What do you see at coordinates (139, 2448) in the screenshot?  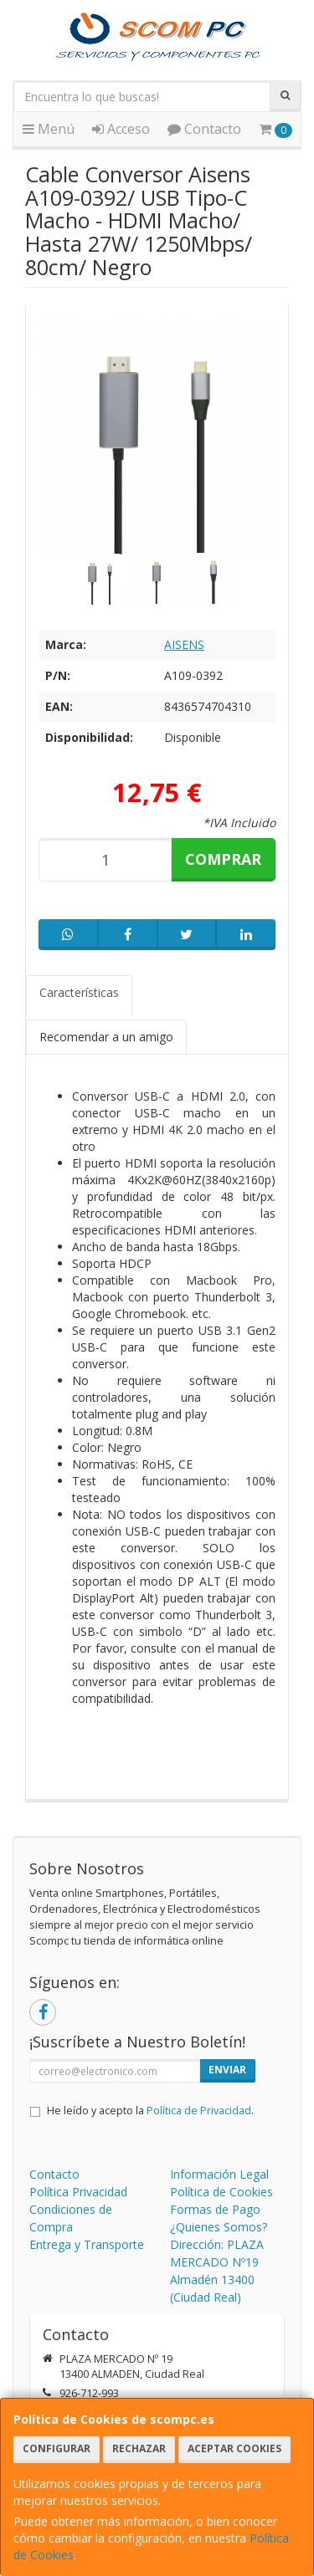 I see `Rechazar` at bounding box center [139, 2448].